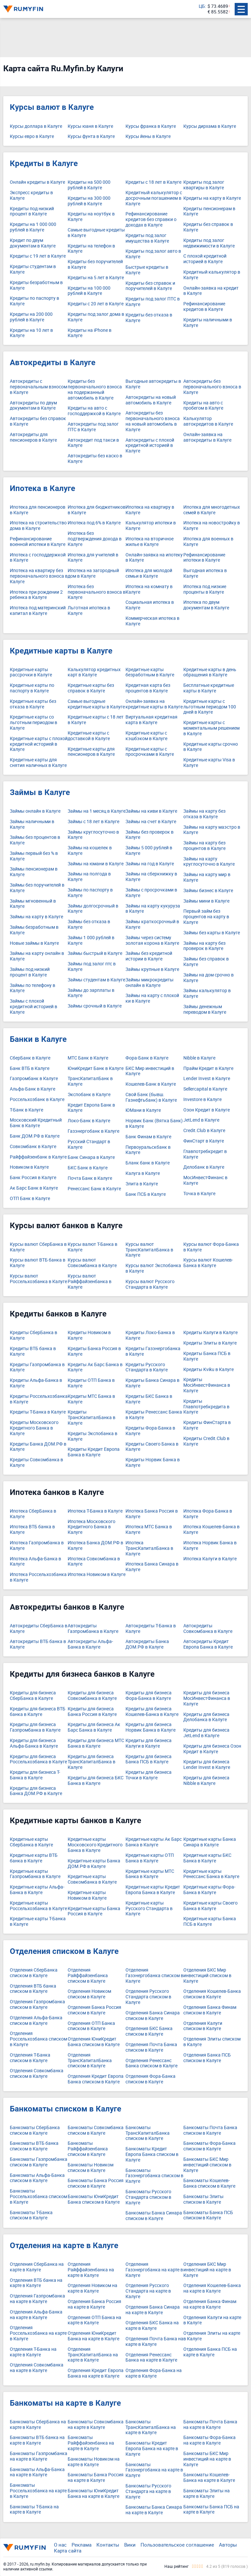  Describe the element at coordinates (26, 1110) in the screenshot. I see `Т-Банк в Калуге` at that location.